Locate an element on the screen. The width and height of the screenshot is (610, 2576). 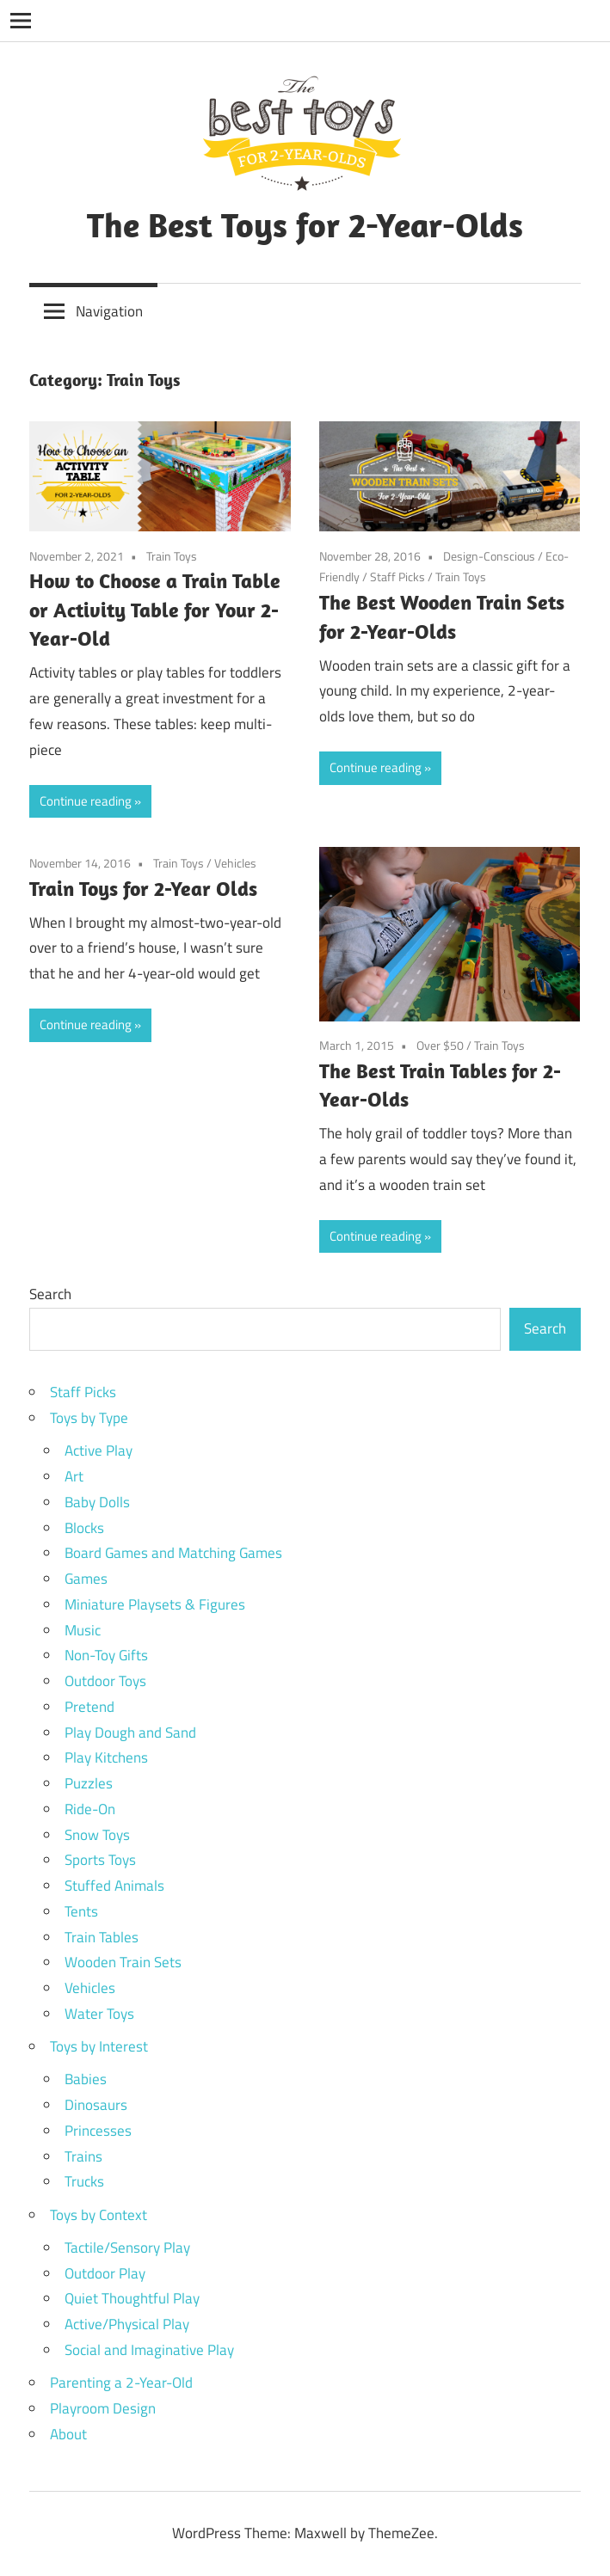
Toys by Context is located at coordinates (98, 2215).